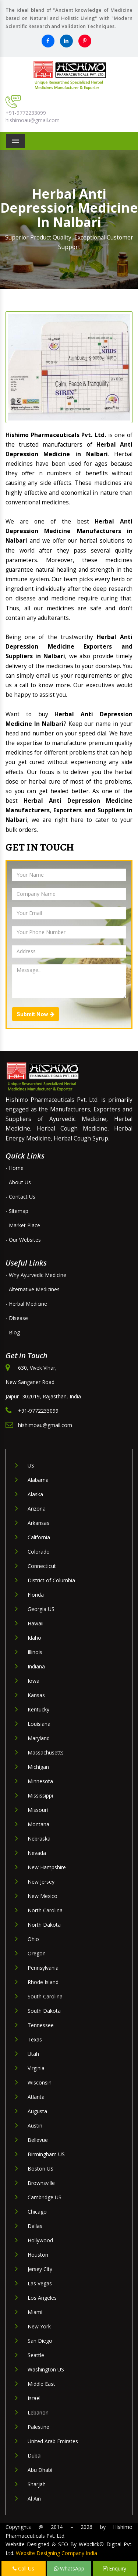 This screenshot has height=2576, width=138. Describe the element at coordinates (15, 1167) in the screenshot. I see `- Home` at that location.